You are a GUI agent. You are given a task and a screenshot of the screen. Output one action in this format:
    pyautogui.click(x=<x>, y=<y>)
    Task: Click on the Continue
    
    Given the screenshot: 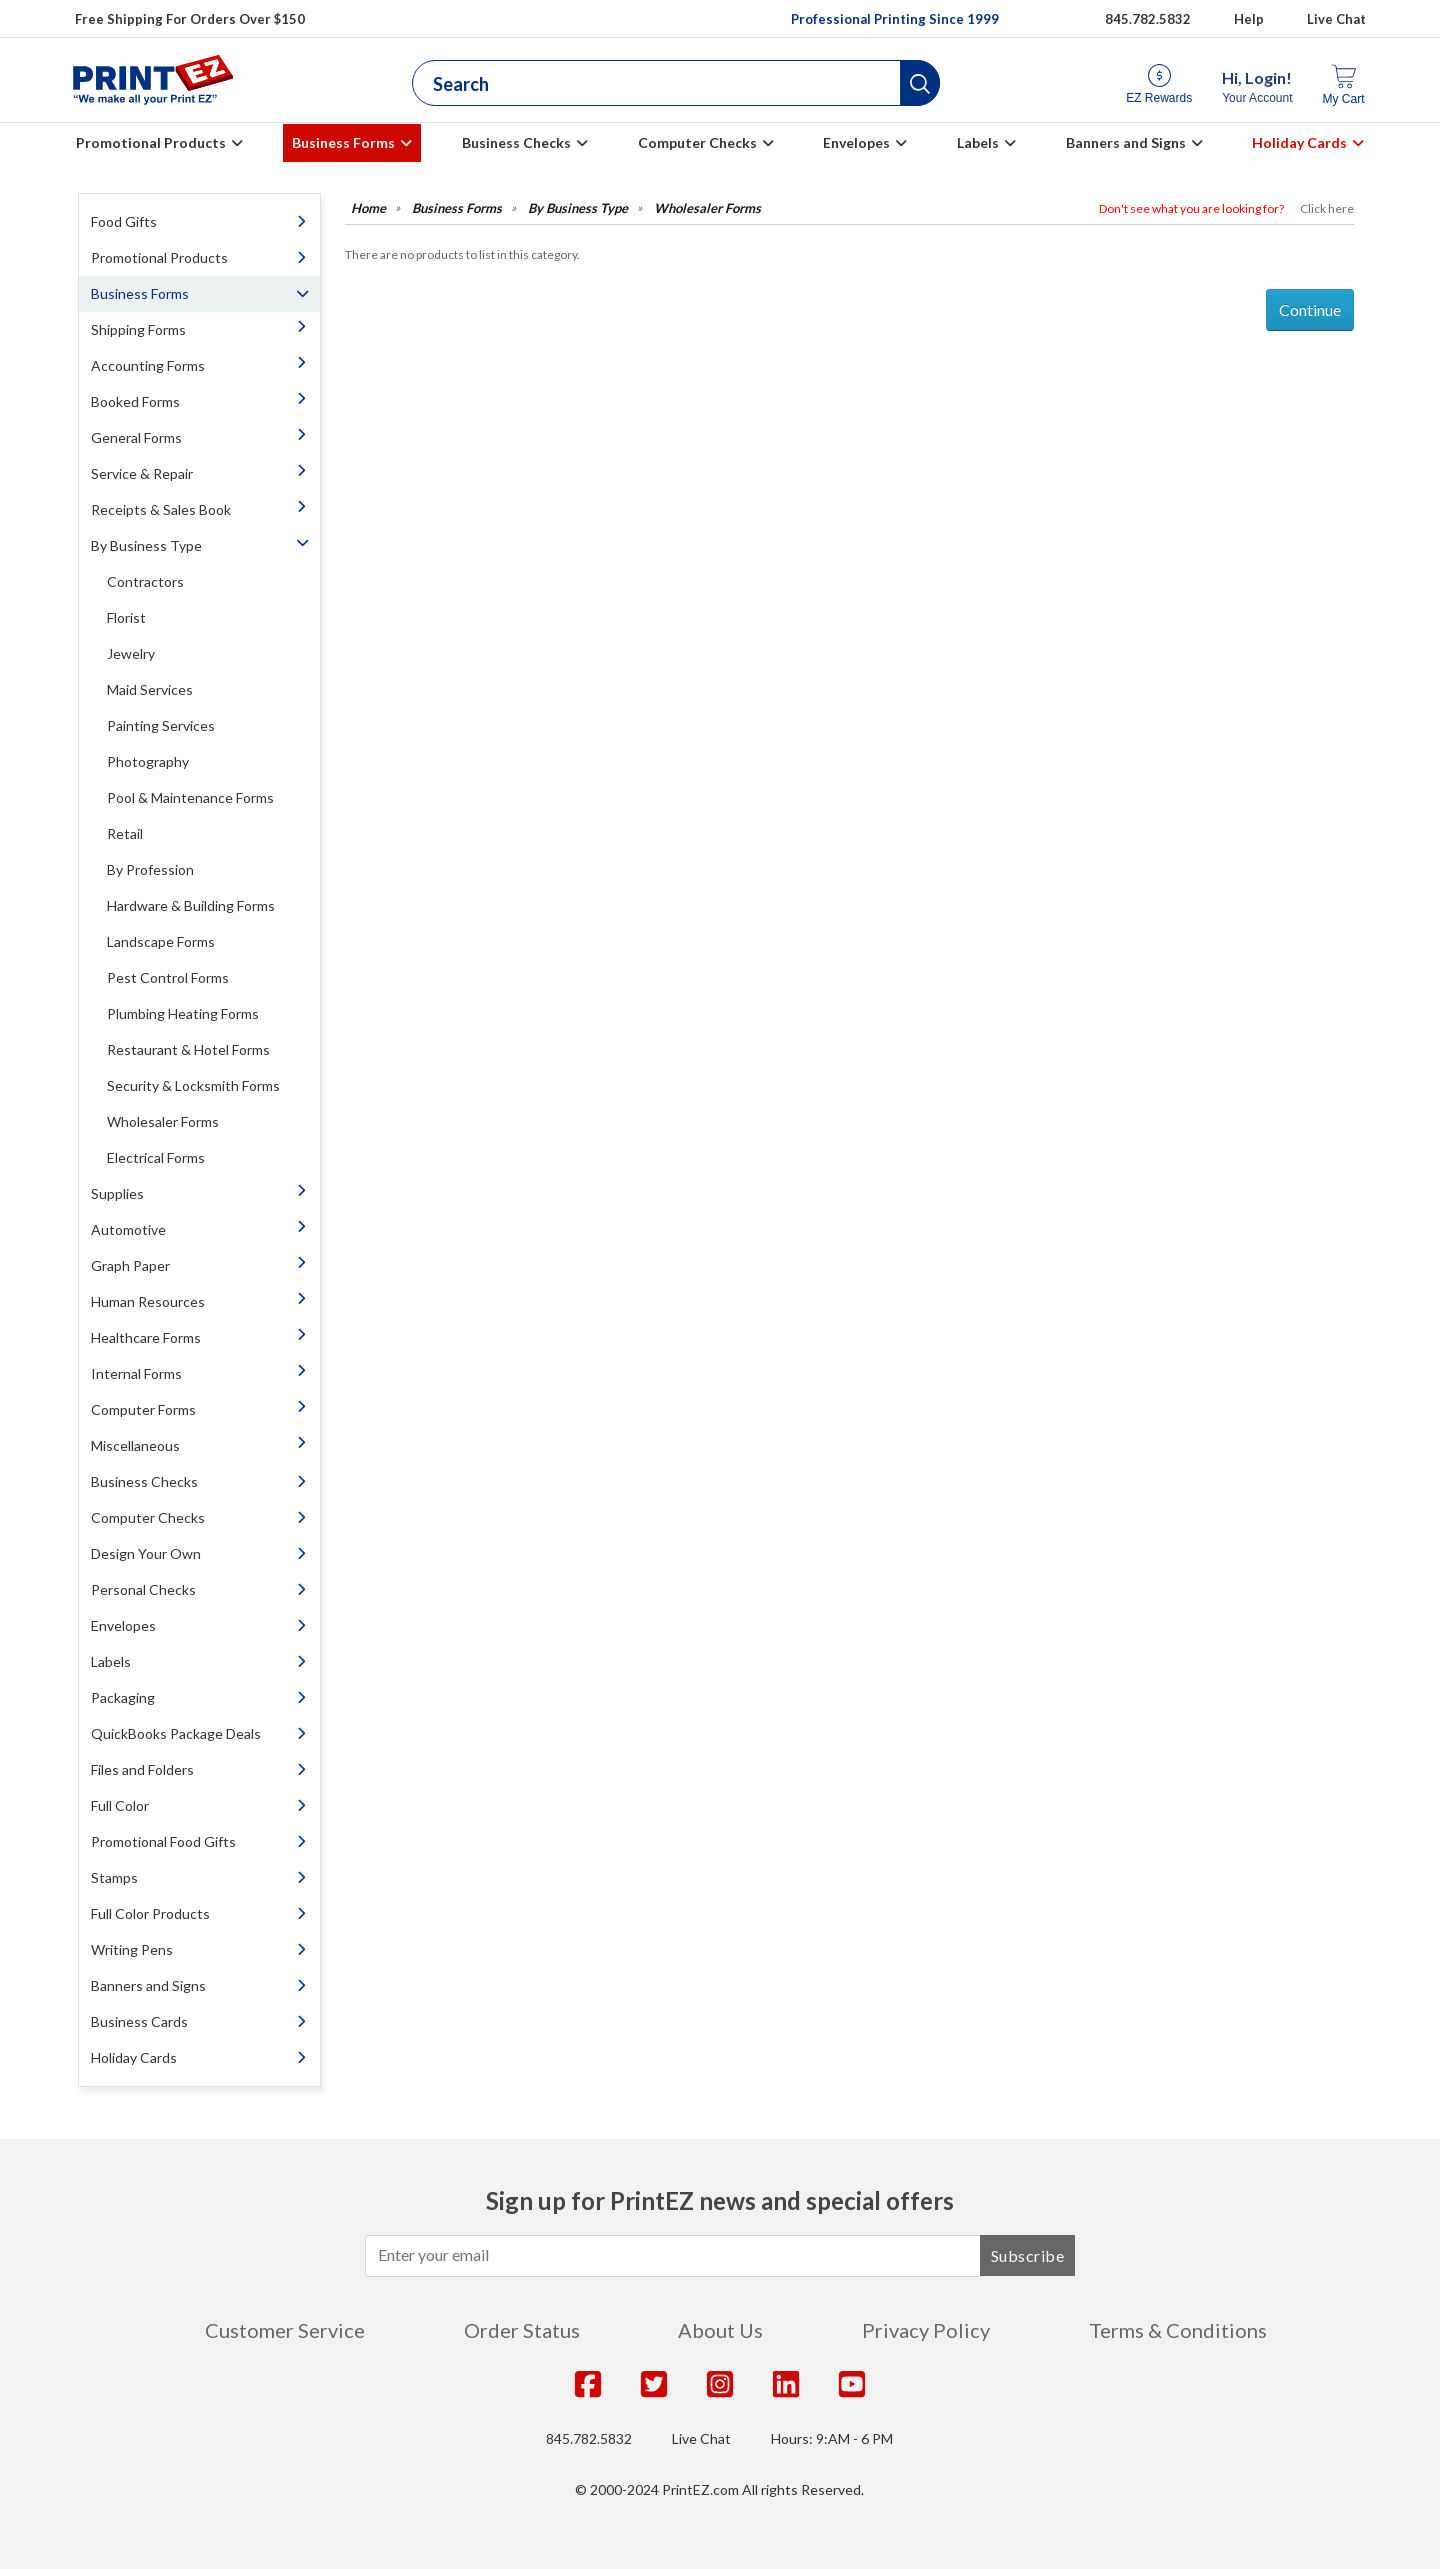 What is the action you would take?
    pyautogui.click(x=1310, y=309)
    